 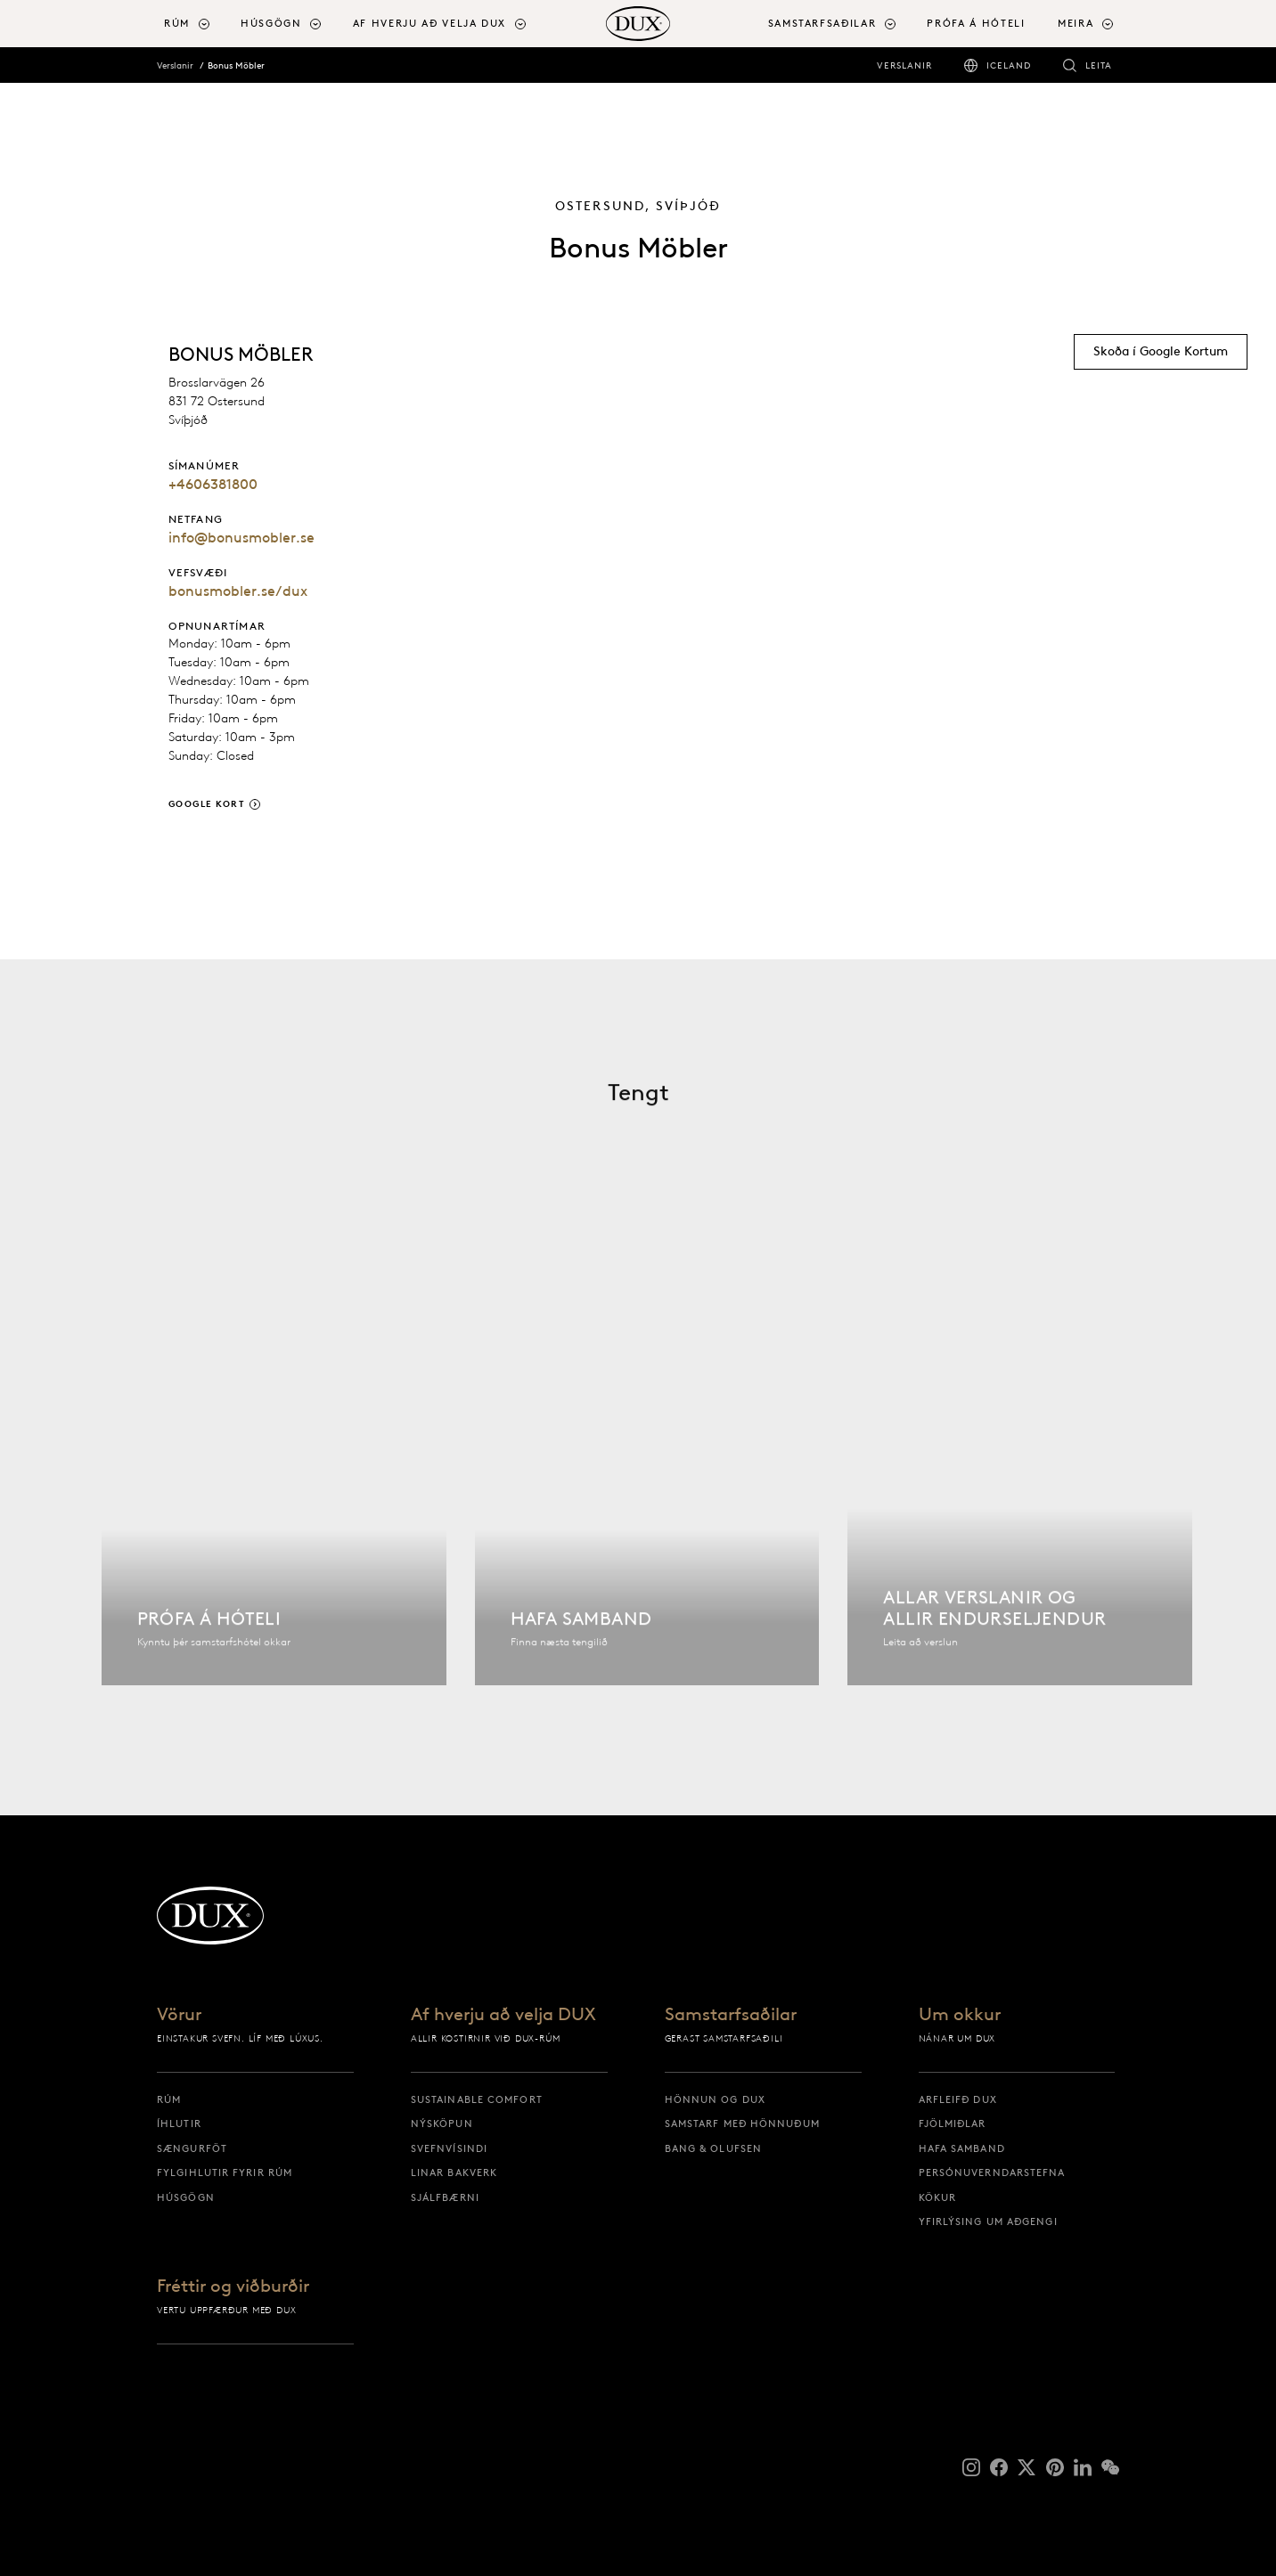 What do you see at coordinates (952, 2123) in the screenshot?
I see `Fjölmiðlar [fjölmiðlar]` at bounding box center [952, 2123].